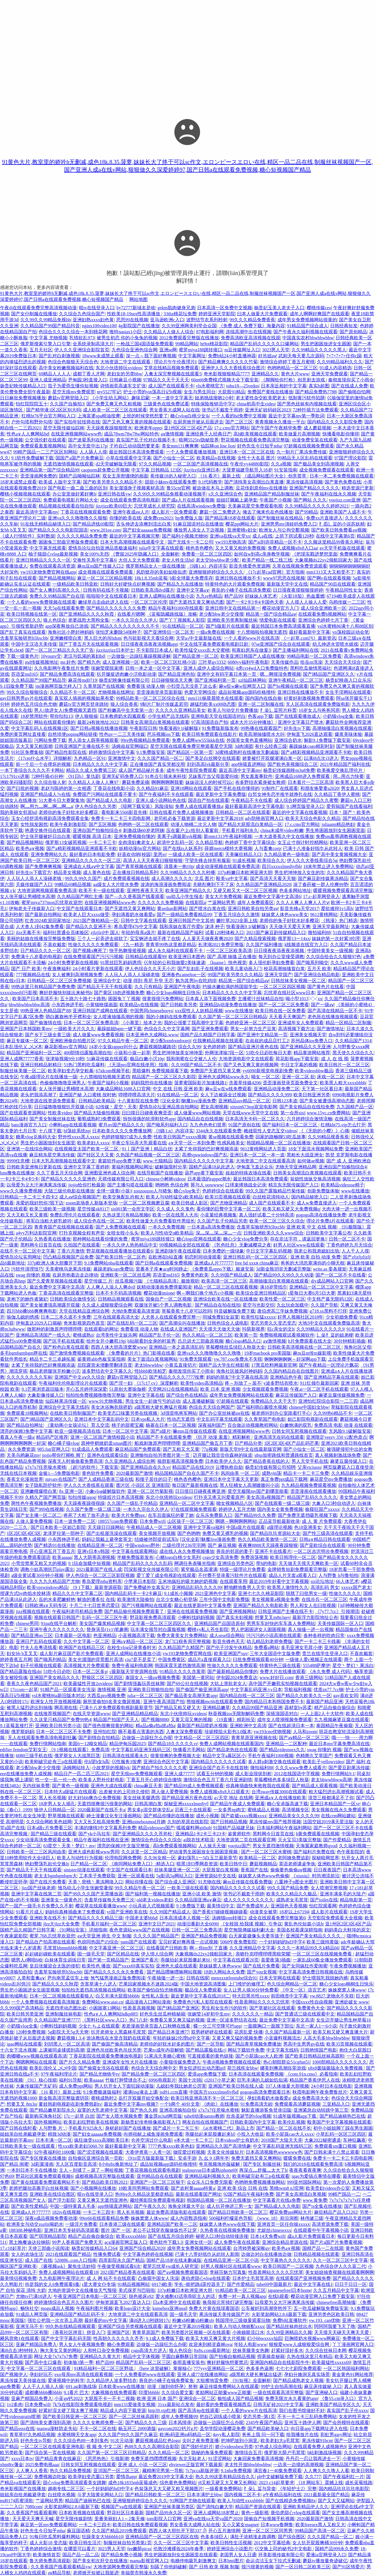  Describe the element at coordinates (93, 1893) in the screenshot. I see `国产99久久久国产无需播放器` at that location.